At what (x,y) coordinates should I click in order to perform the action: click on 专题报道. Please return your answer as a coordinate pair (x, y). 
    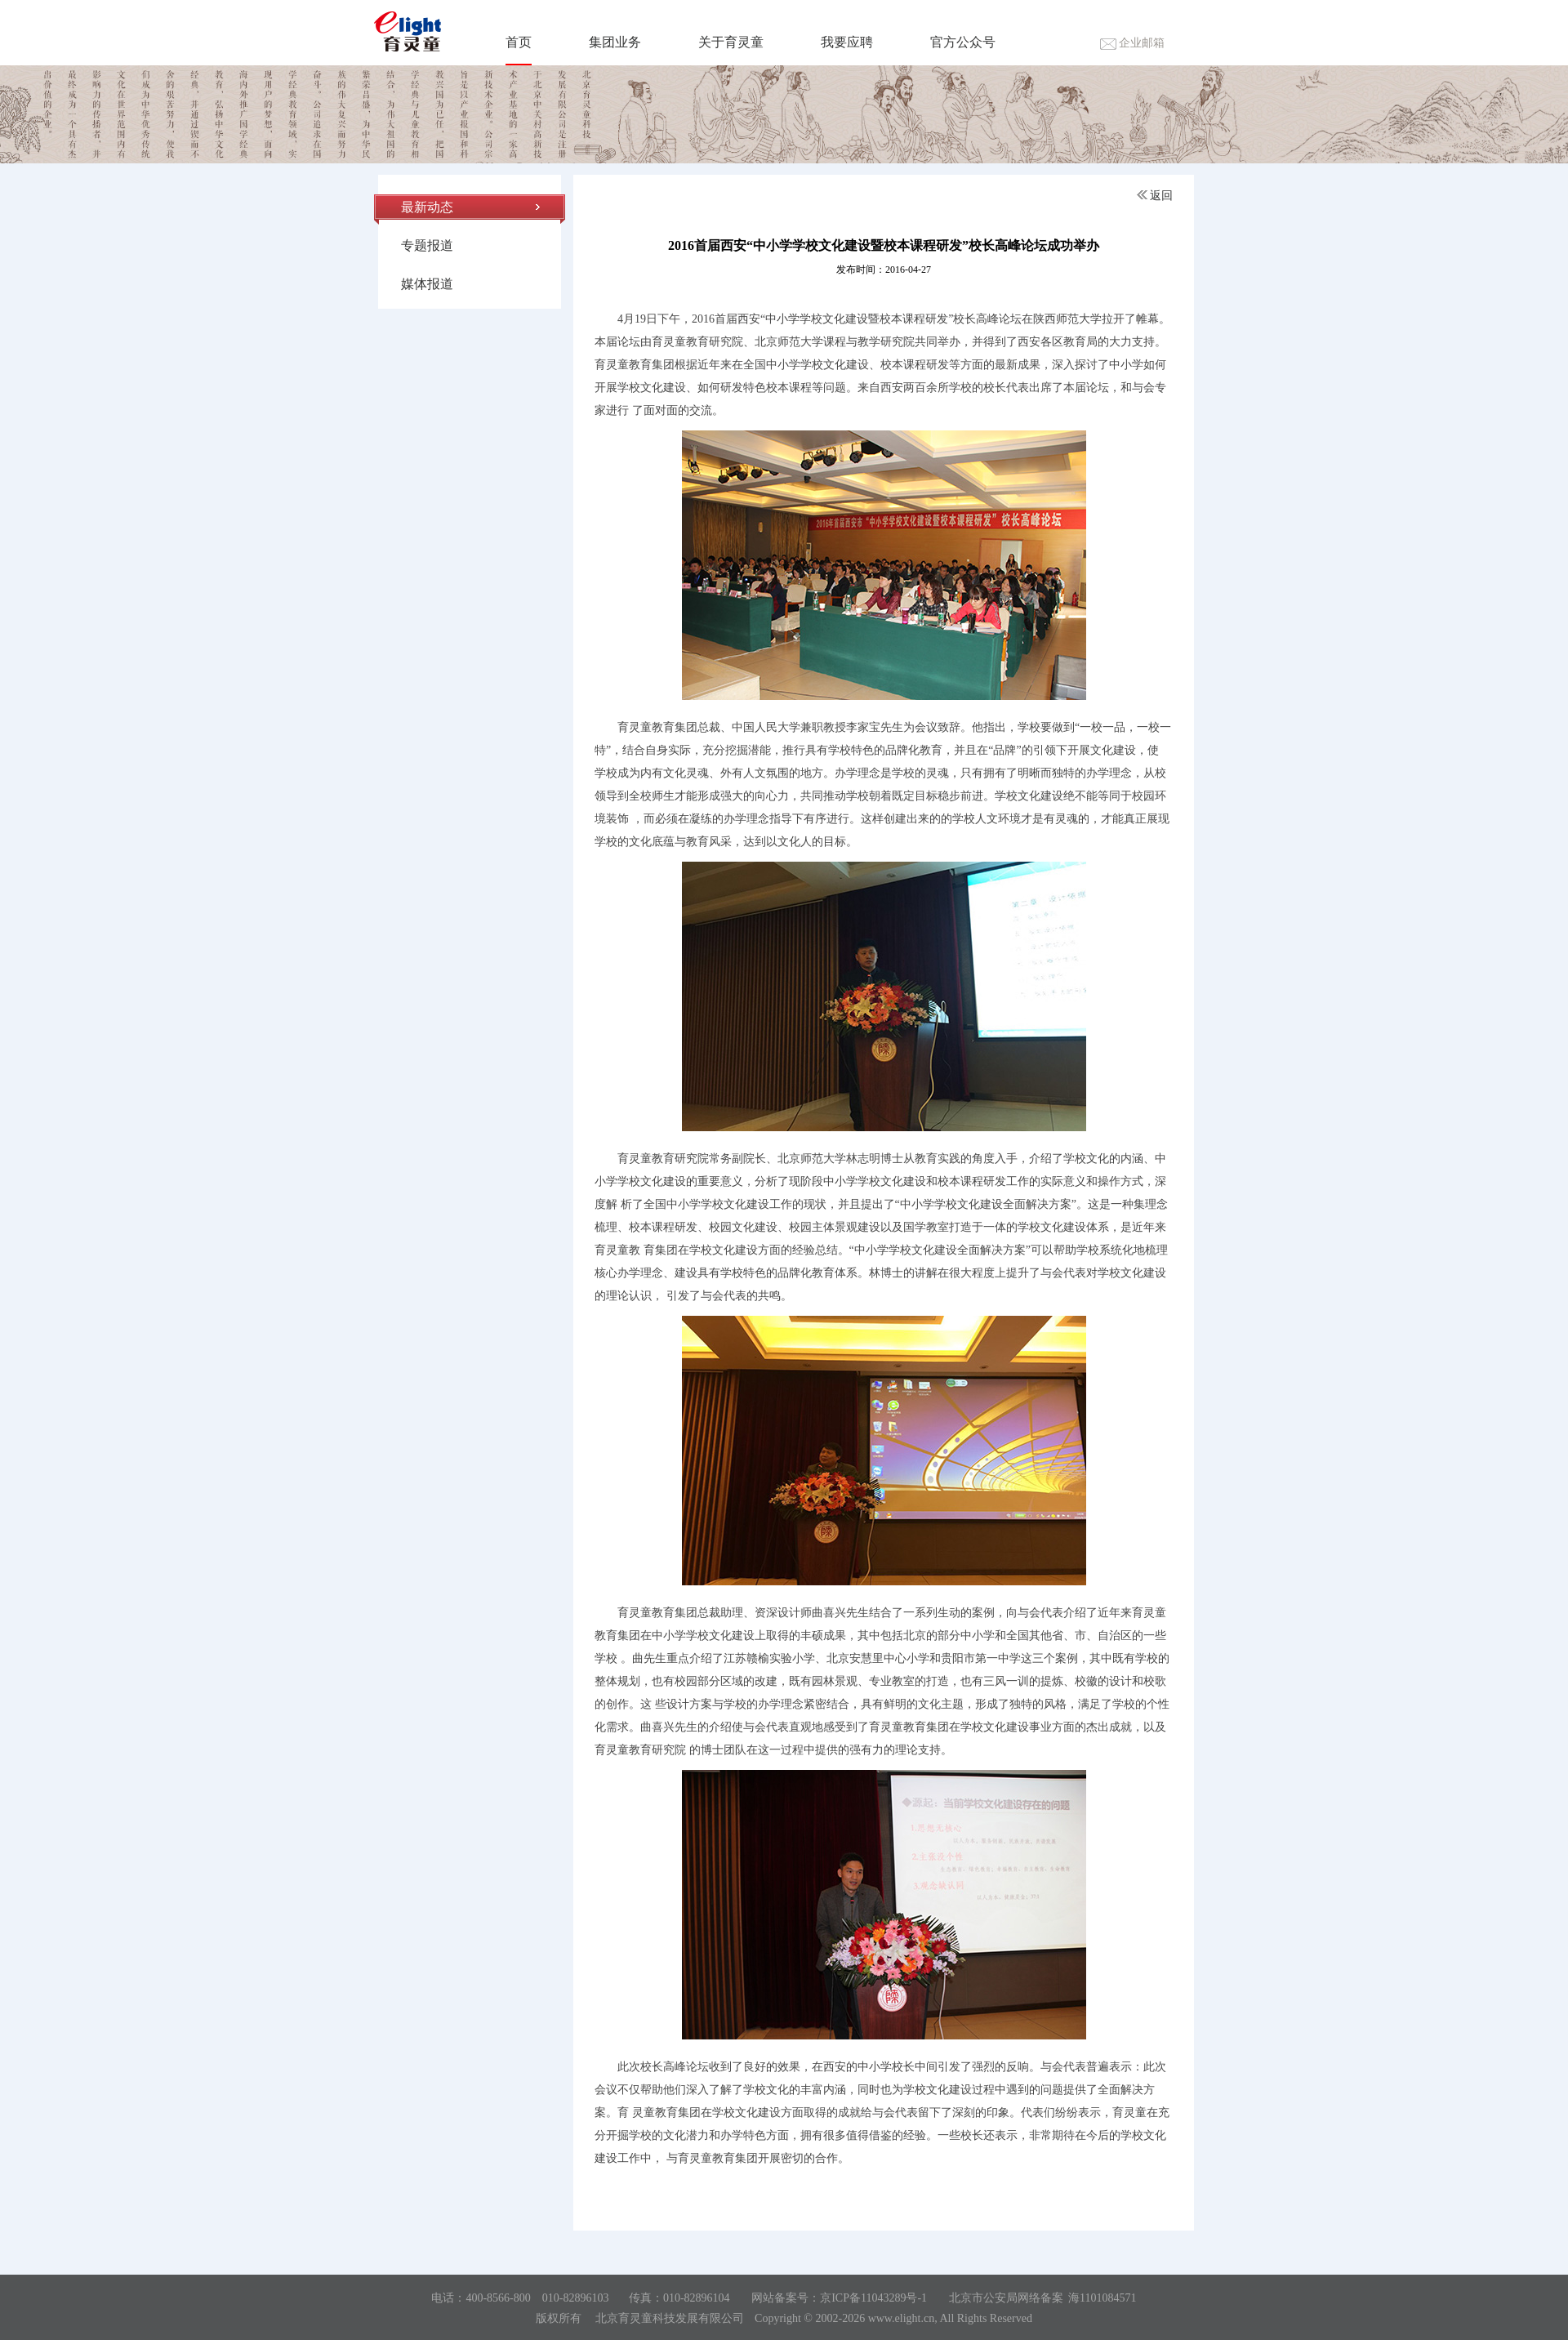
    Looking at the image, I should click on (427, 245).